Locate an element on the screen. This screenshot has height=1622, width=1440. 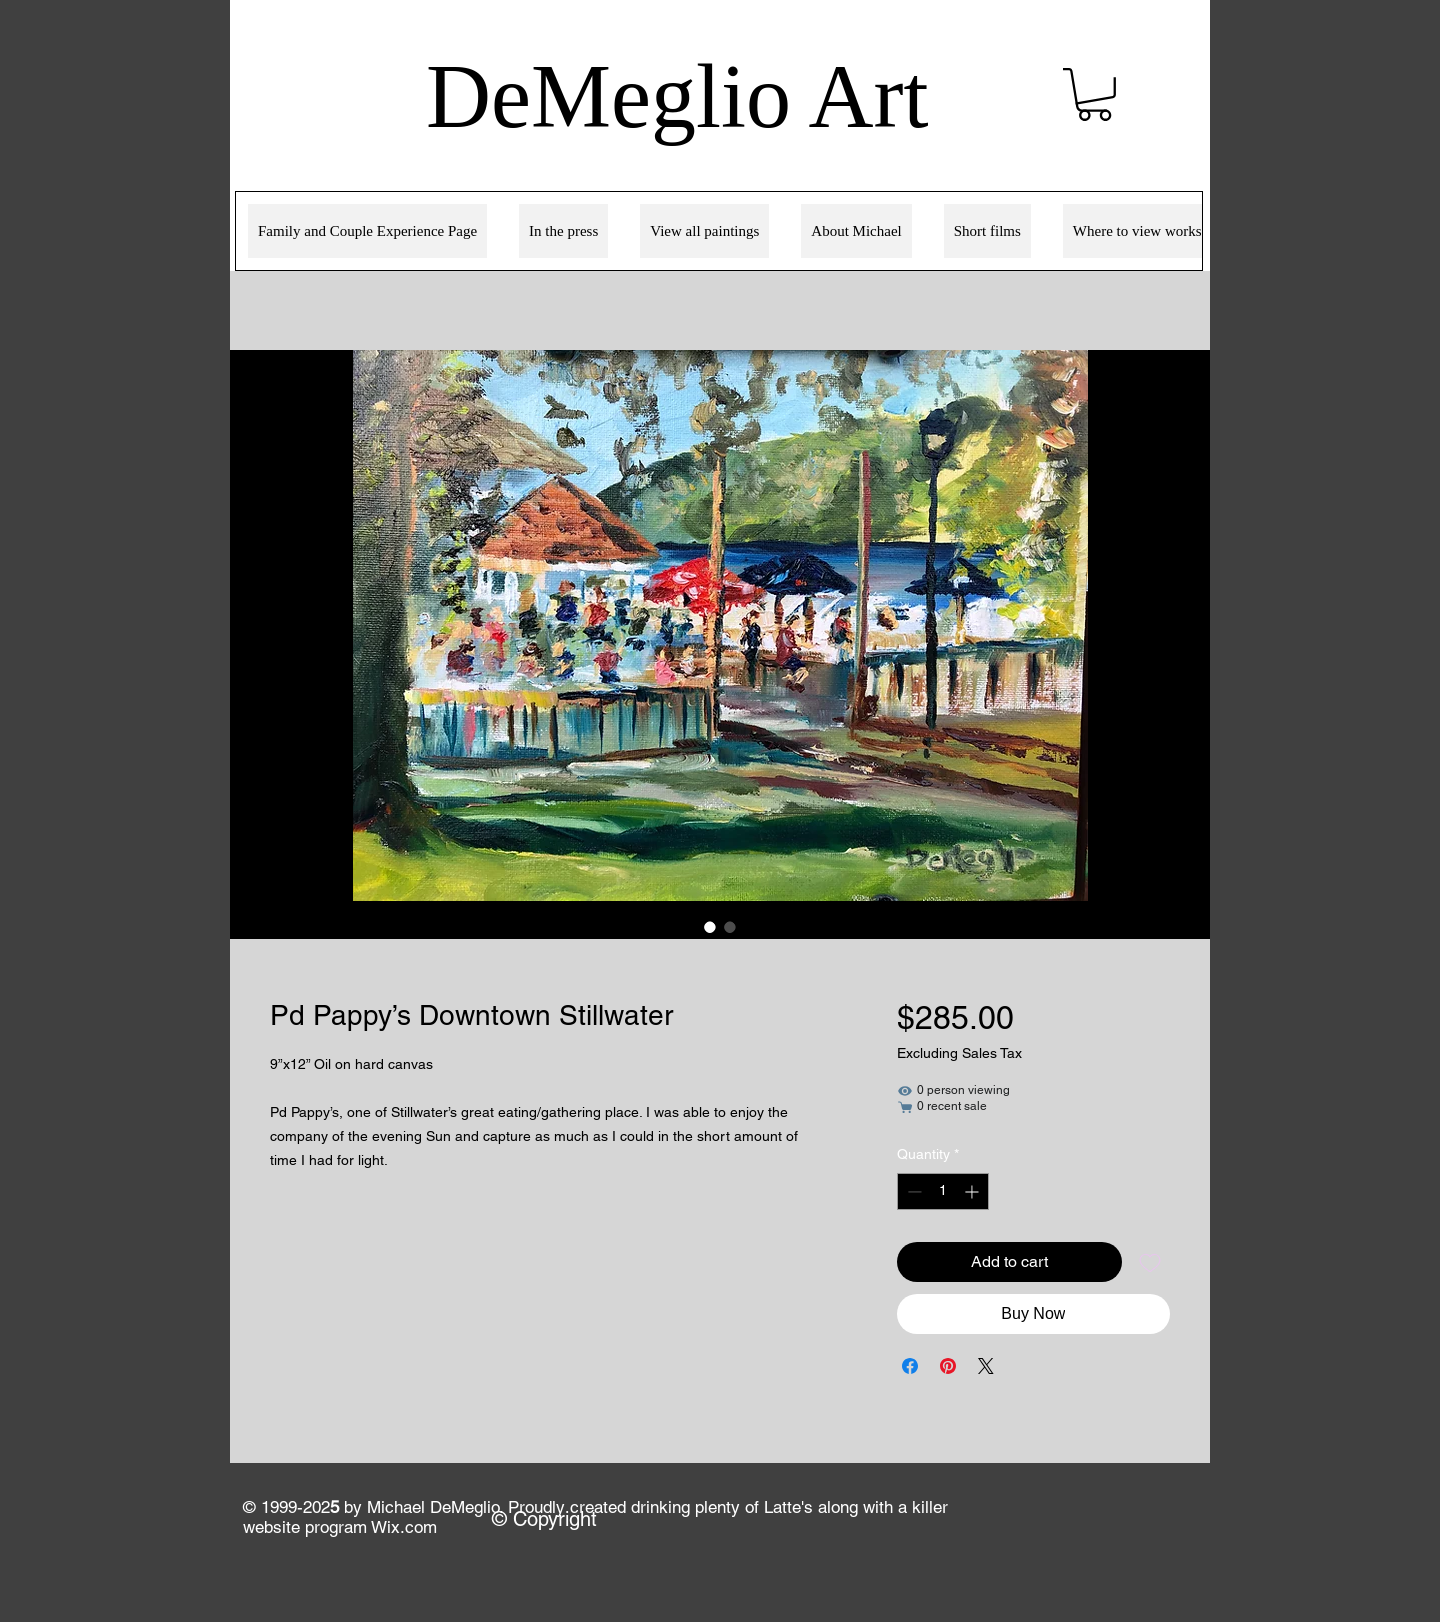
[Increment] is located at coordinates (973, 1191).